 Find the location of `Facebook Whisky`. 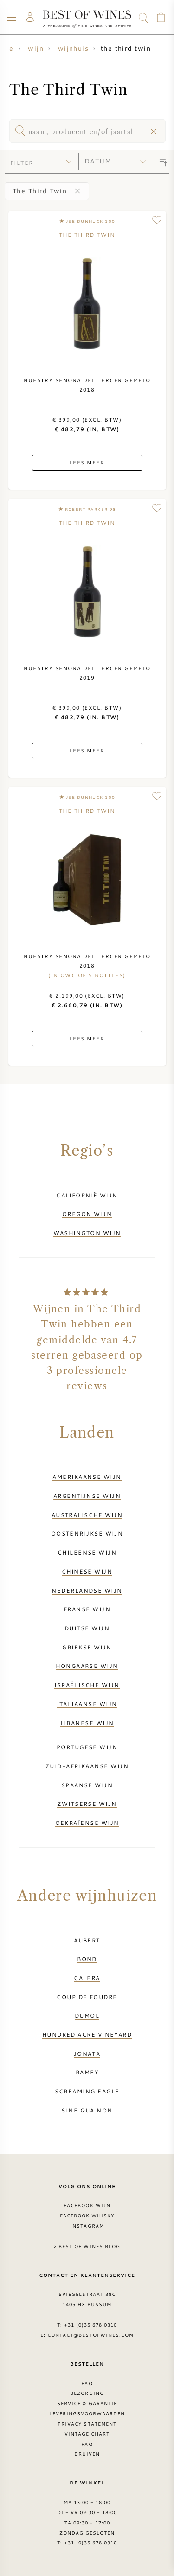

Facebook Whisky is located at coordinates (87, 2215).